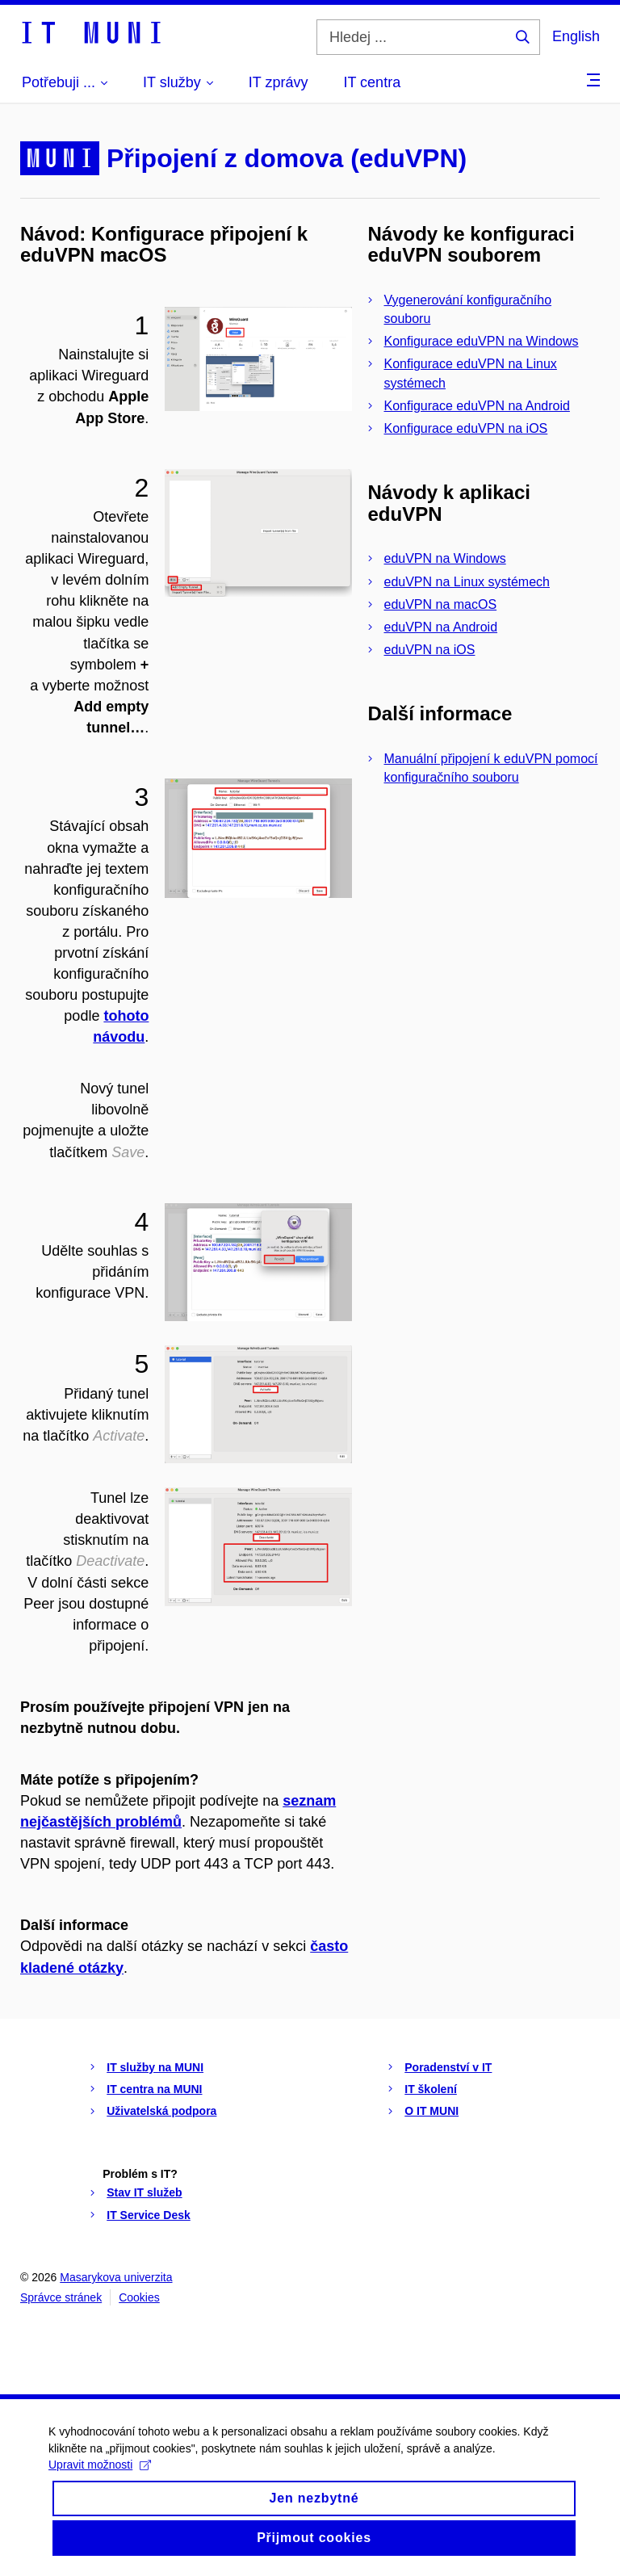 This screenshot has height=2576, width=620. What do you see at coordinates (61, 2297) in the screenshot?
I see `Správce stránek` at bounding box center [61, 2297].